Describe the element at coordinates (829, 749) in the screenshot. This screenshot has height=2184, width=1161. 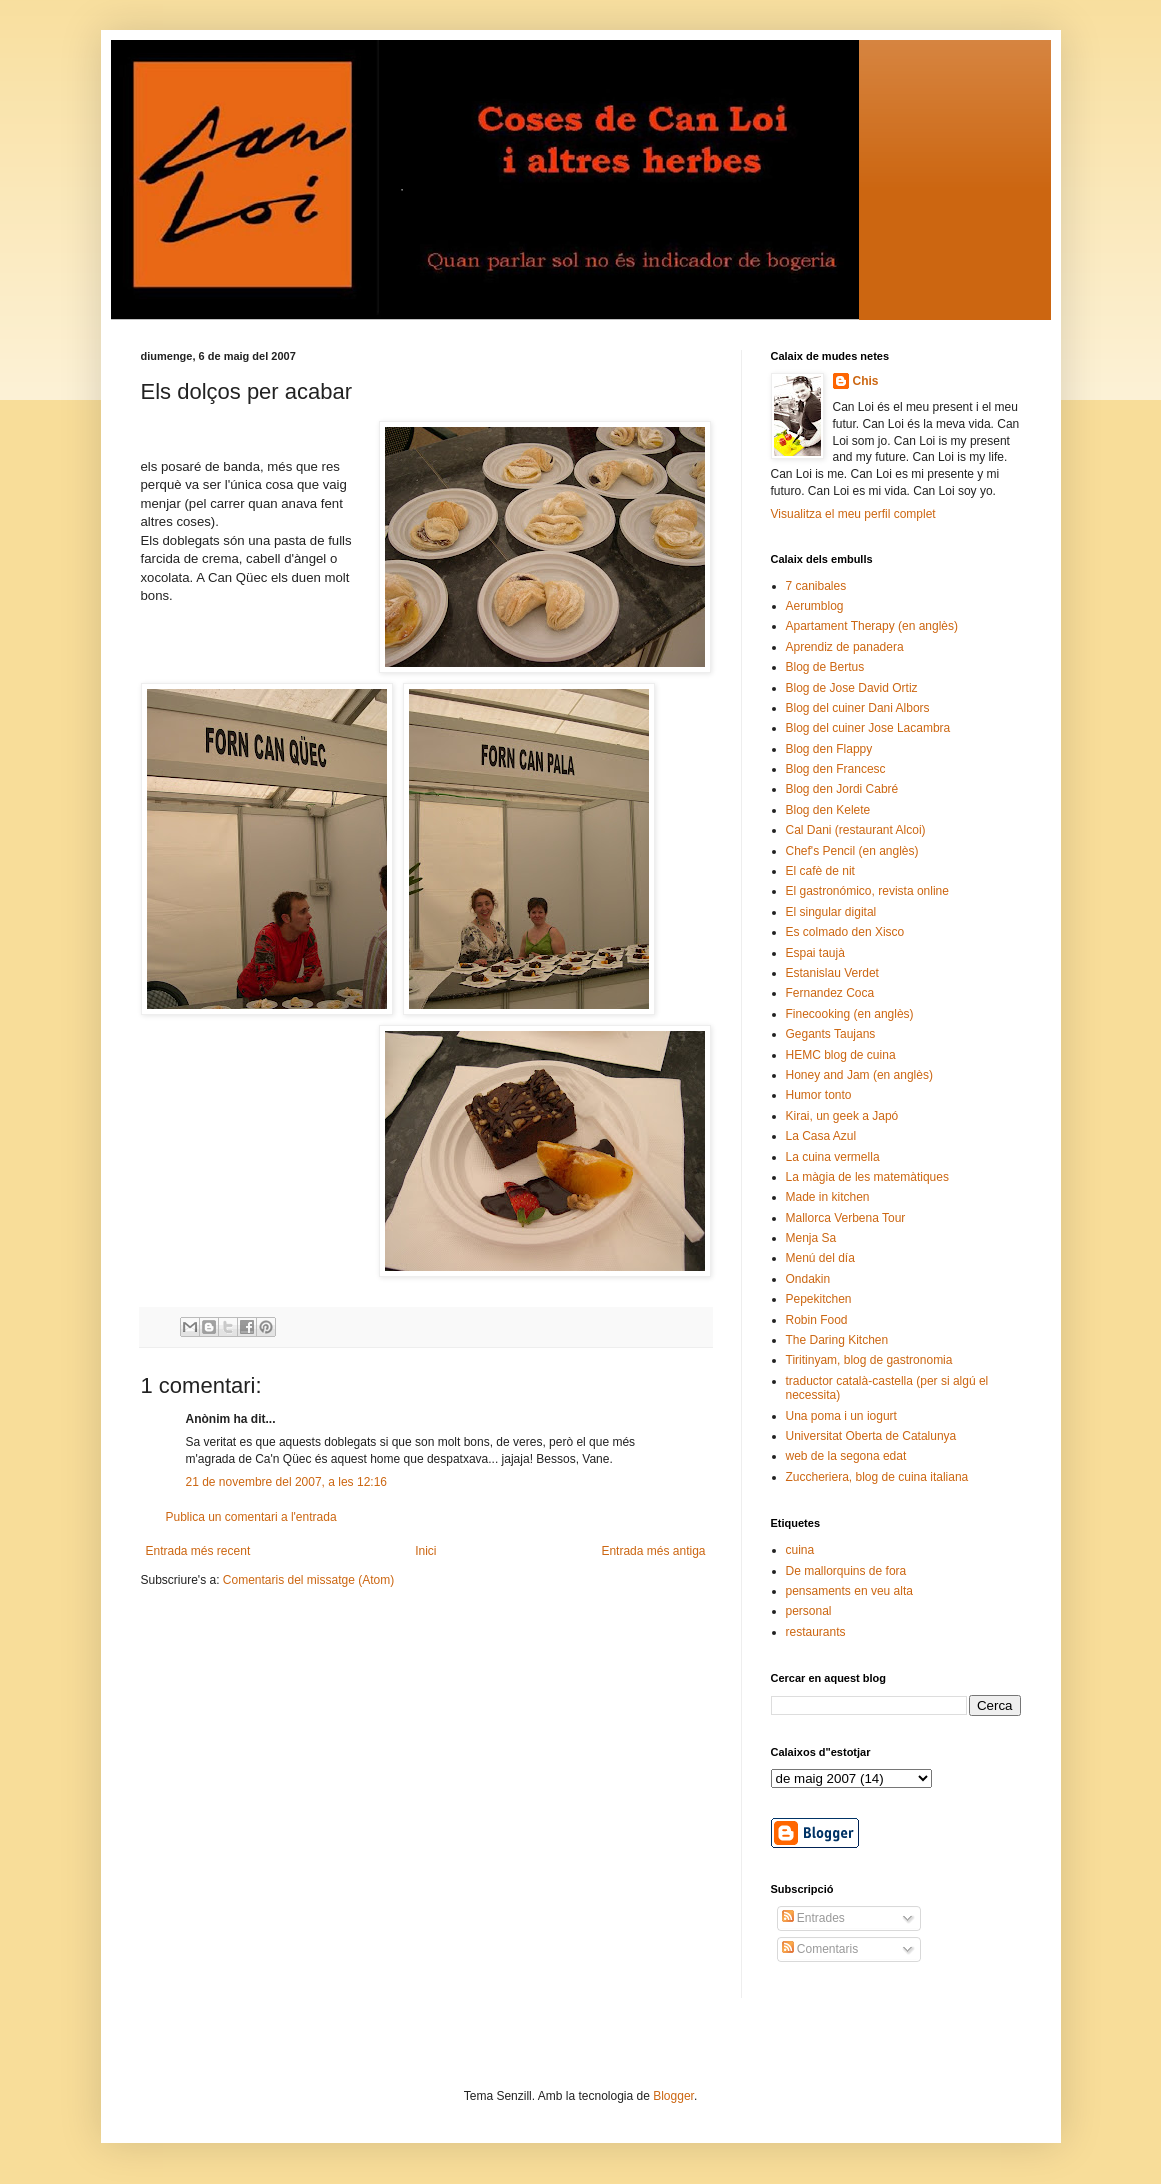
I see `Blog den Flappy` at that location.